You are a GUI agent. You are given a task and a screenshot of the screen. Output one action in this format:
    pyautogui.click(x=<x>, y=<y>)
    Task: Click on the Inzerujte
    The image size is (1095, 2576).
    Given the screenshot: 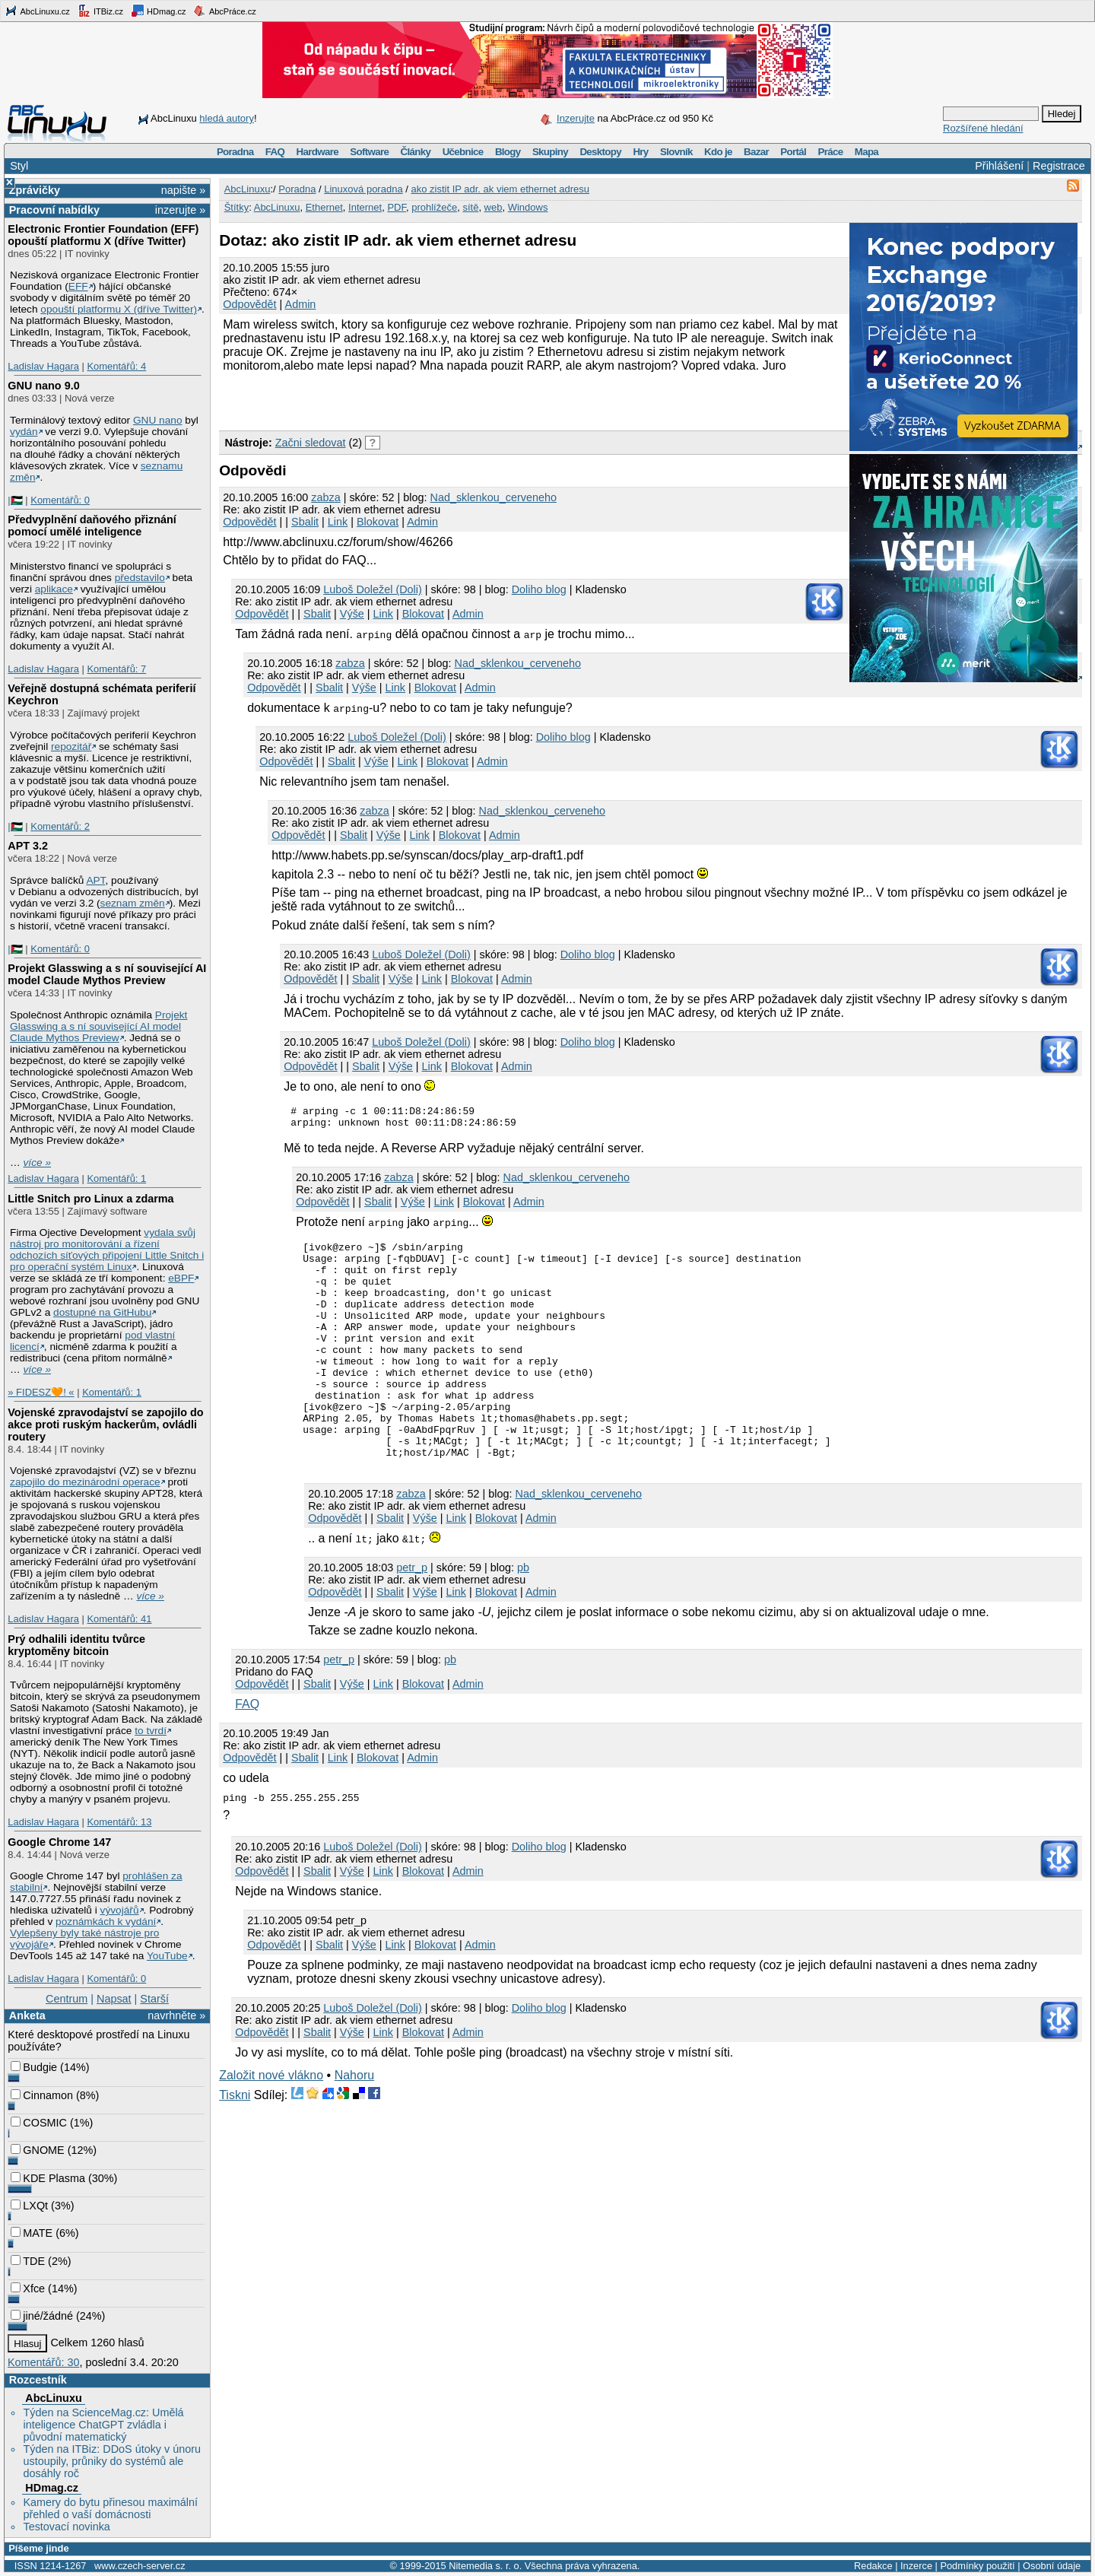 What is the action you would take?
    pyautogui.click(x=576, y=118)
    